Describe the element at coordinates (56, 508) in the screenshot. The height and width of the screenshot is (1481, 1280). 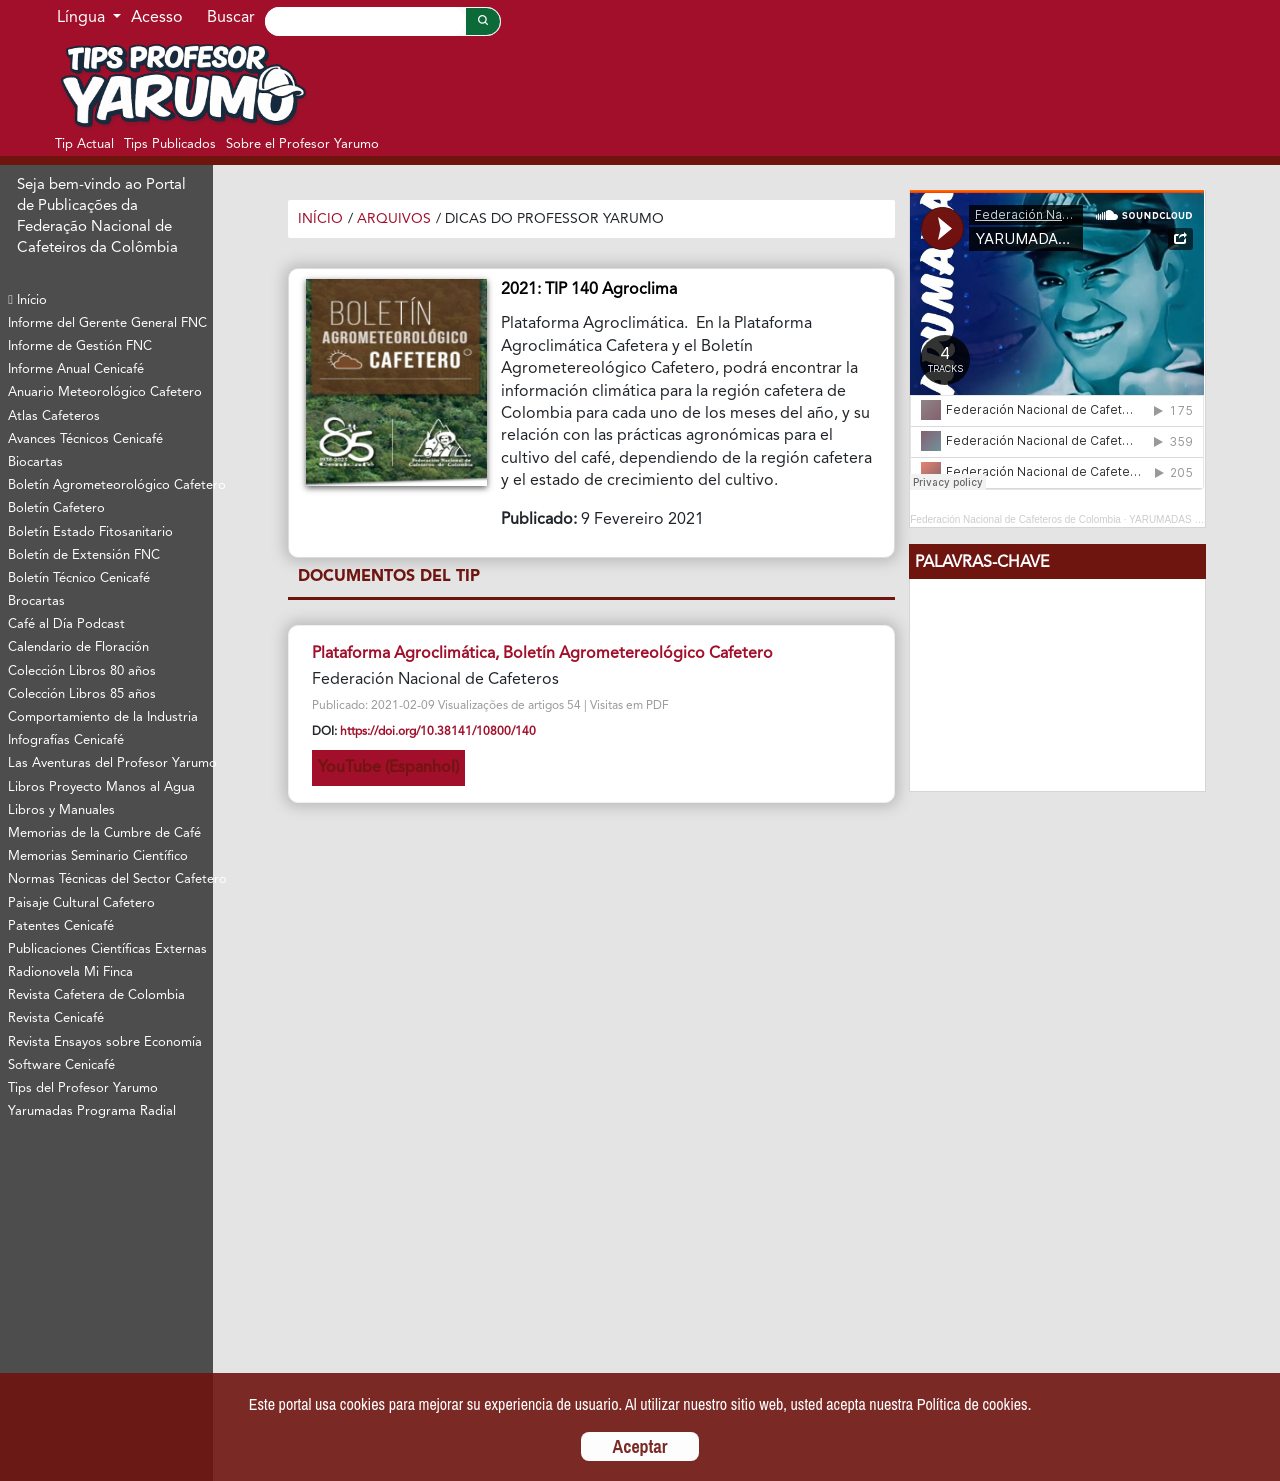
I see `Boletín Cafetero` at that location.